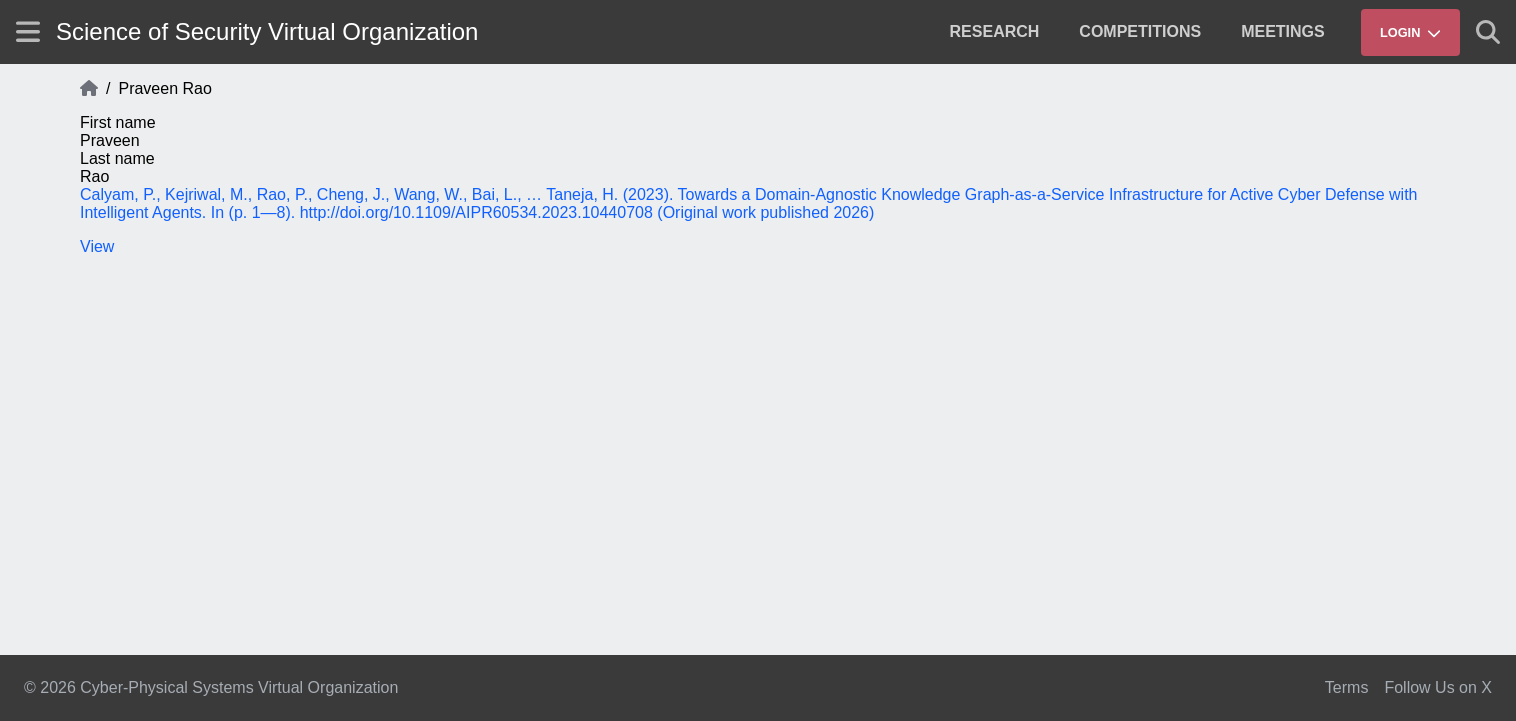 This screenshot has width=1516, height=721. Describe the element at coordinates (1438, 687) in the screenshot. I see `Follow Us on X` at that location.